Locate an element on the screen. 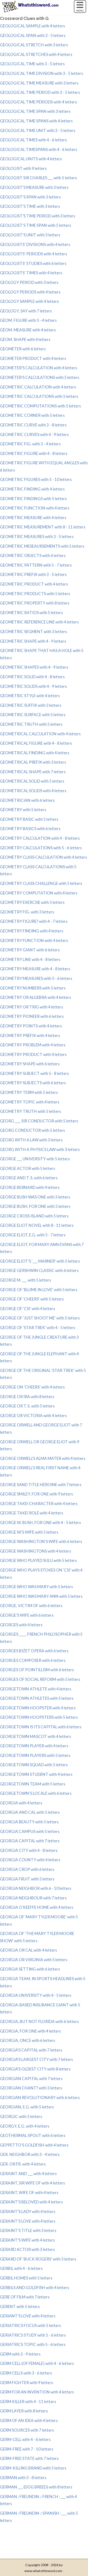  GERM FIGHTER with 9 letters is located at coordinates (26, 2382).